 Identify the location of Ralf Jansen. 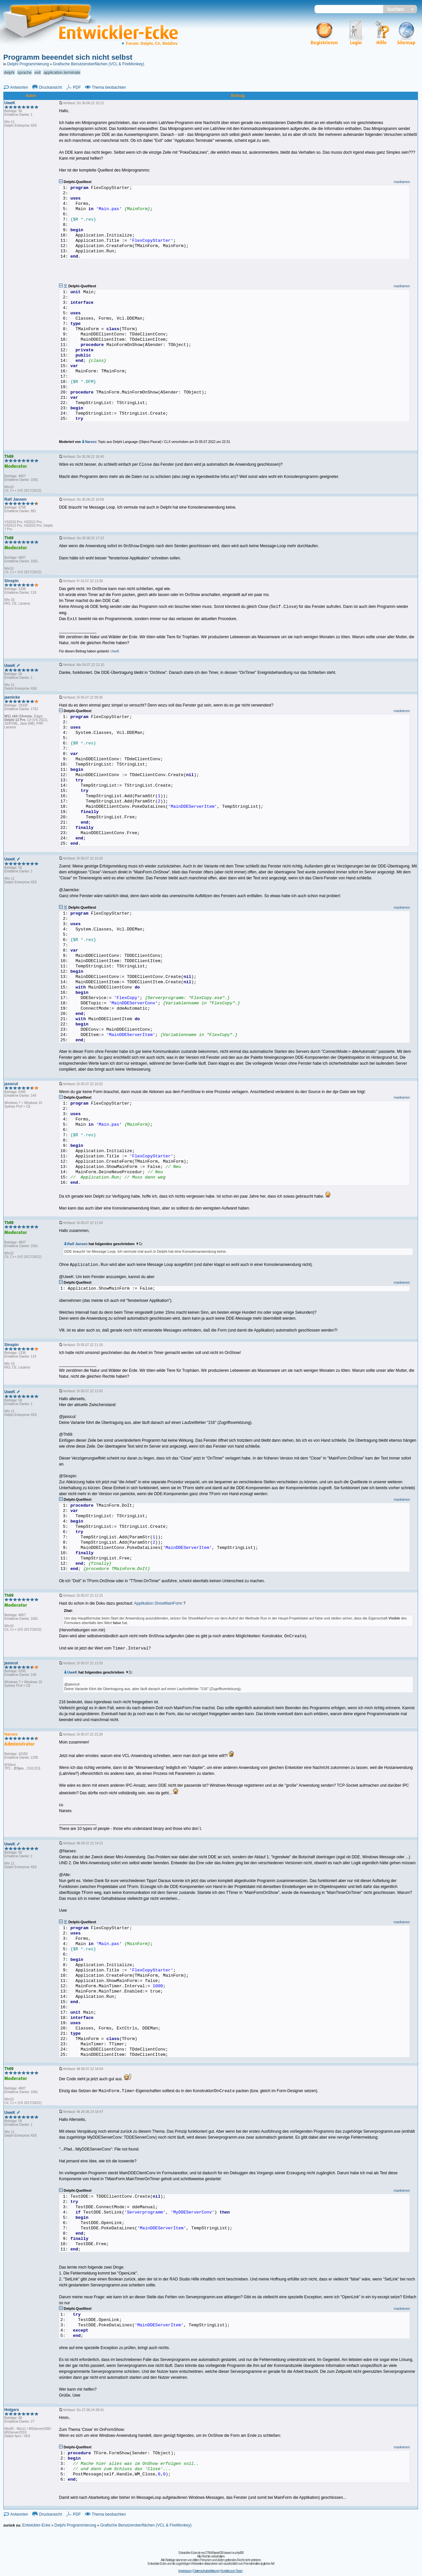
(76, 1244).